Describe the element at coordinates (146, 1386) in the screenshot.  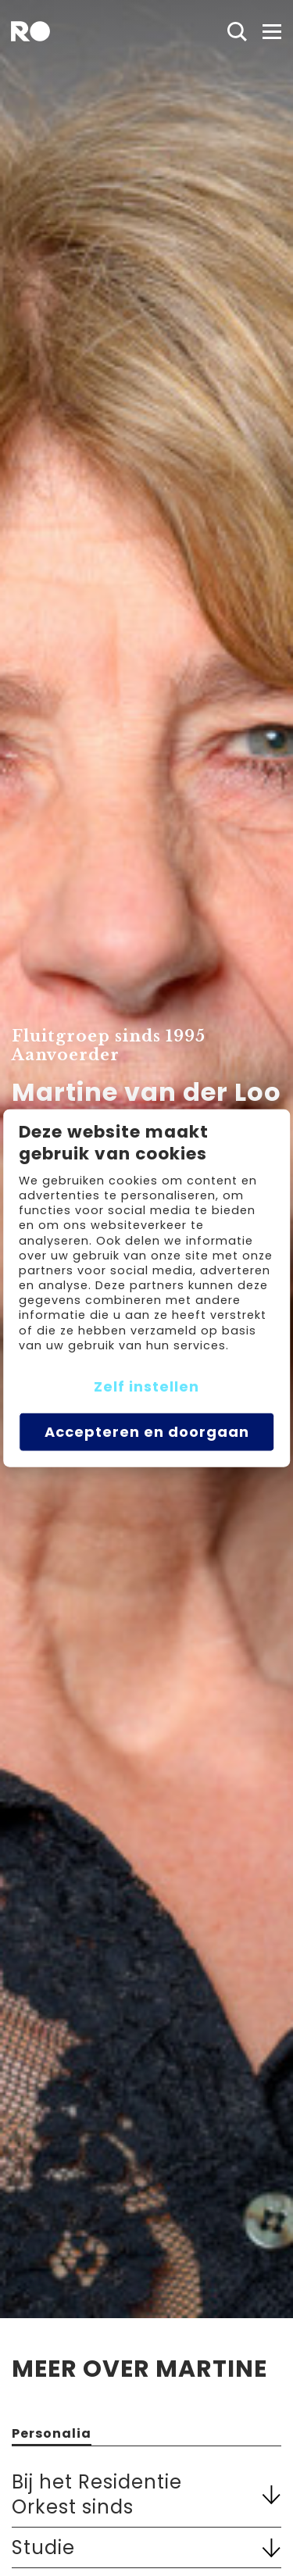
I see `Zelf instellen` at that location.